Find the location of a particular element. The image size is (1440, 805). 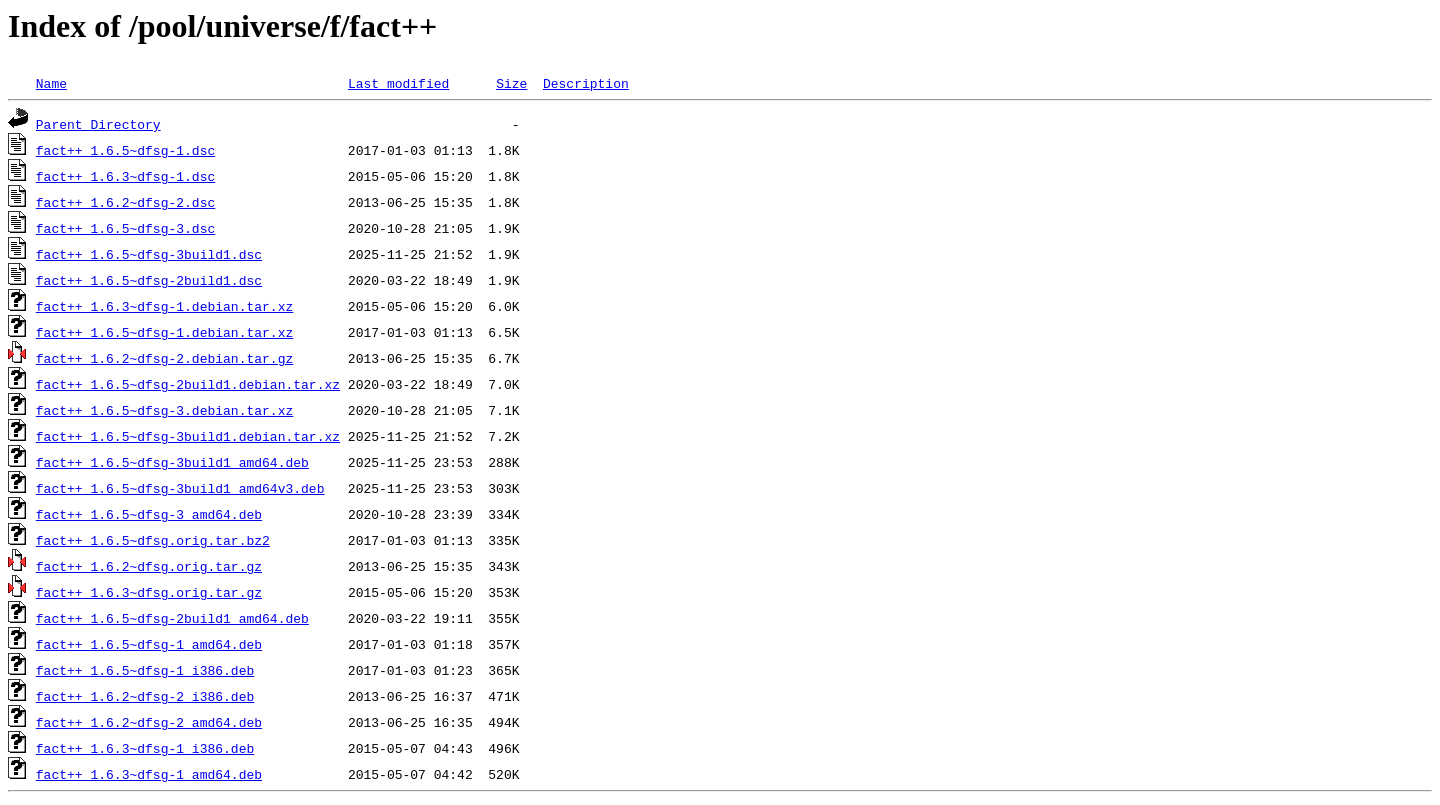

fact++_1.6.3~dfsg-1.dsc is located at coordinates (125, 176).